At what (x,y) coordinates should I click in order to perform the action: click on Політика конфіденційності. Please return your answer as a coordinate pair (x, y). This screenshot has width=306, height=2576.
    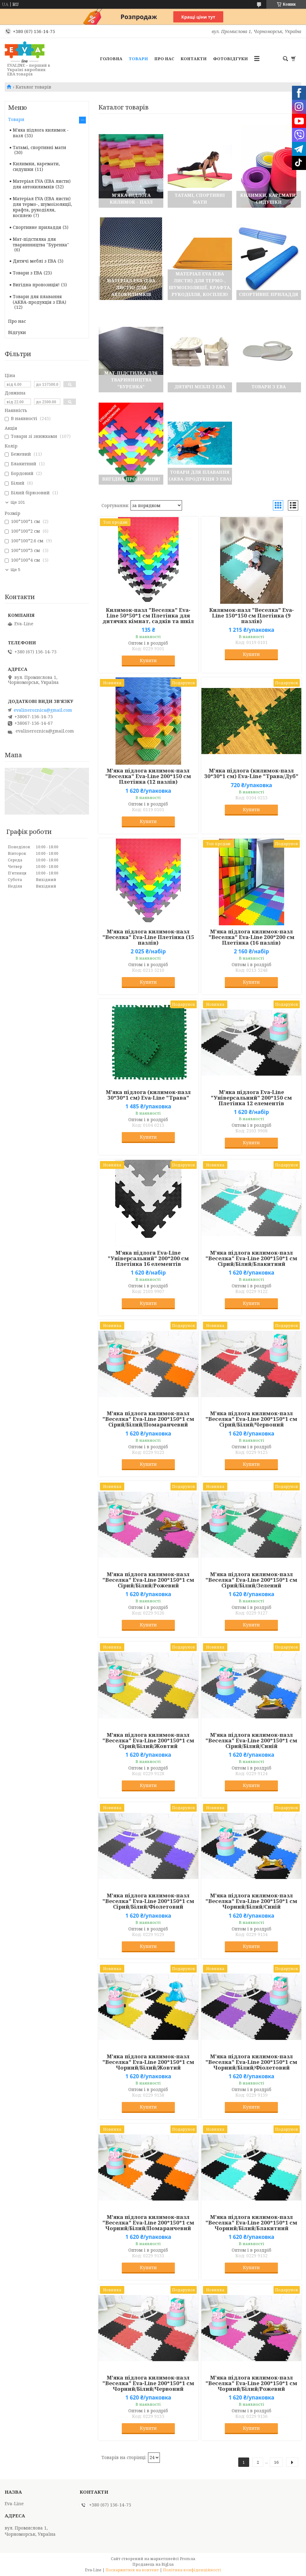
    Looking at the image, I should click on (192, 2570).